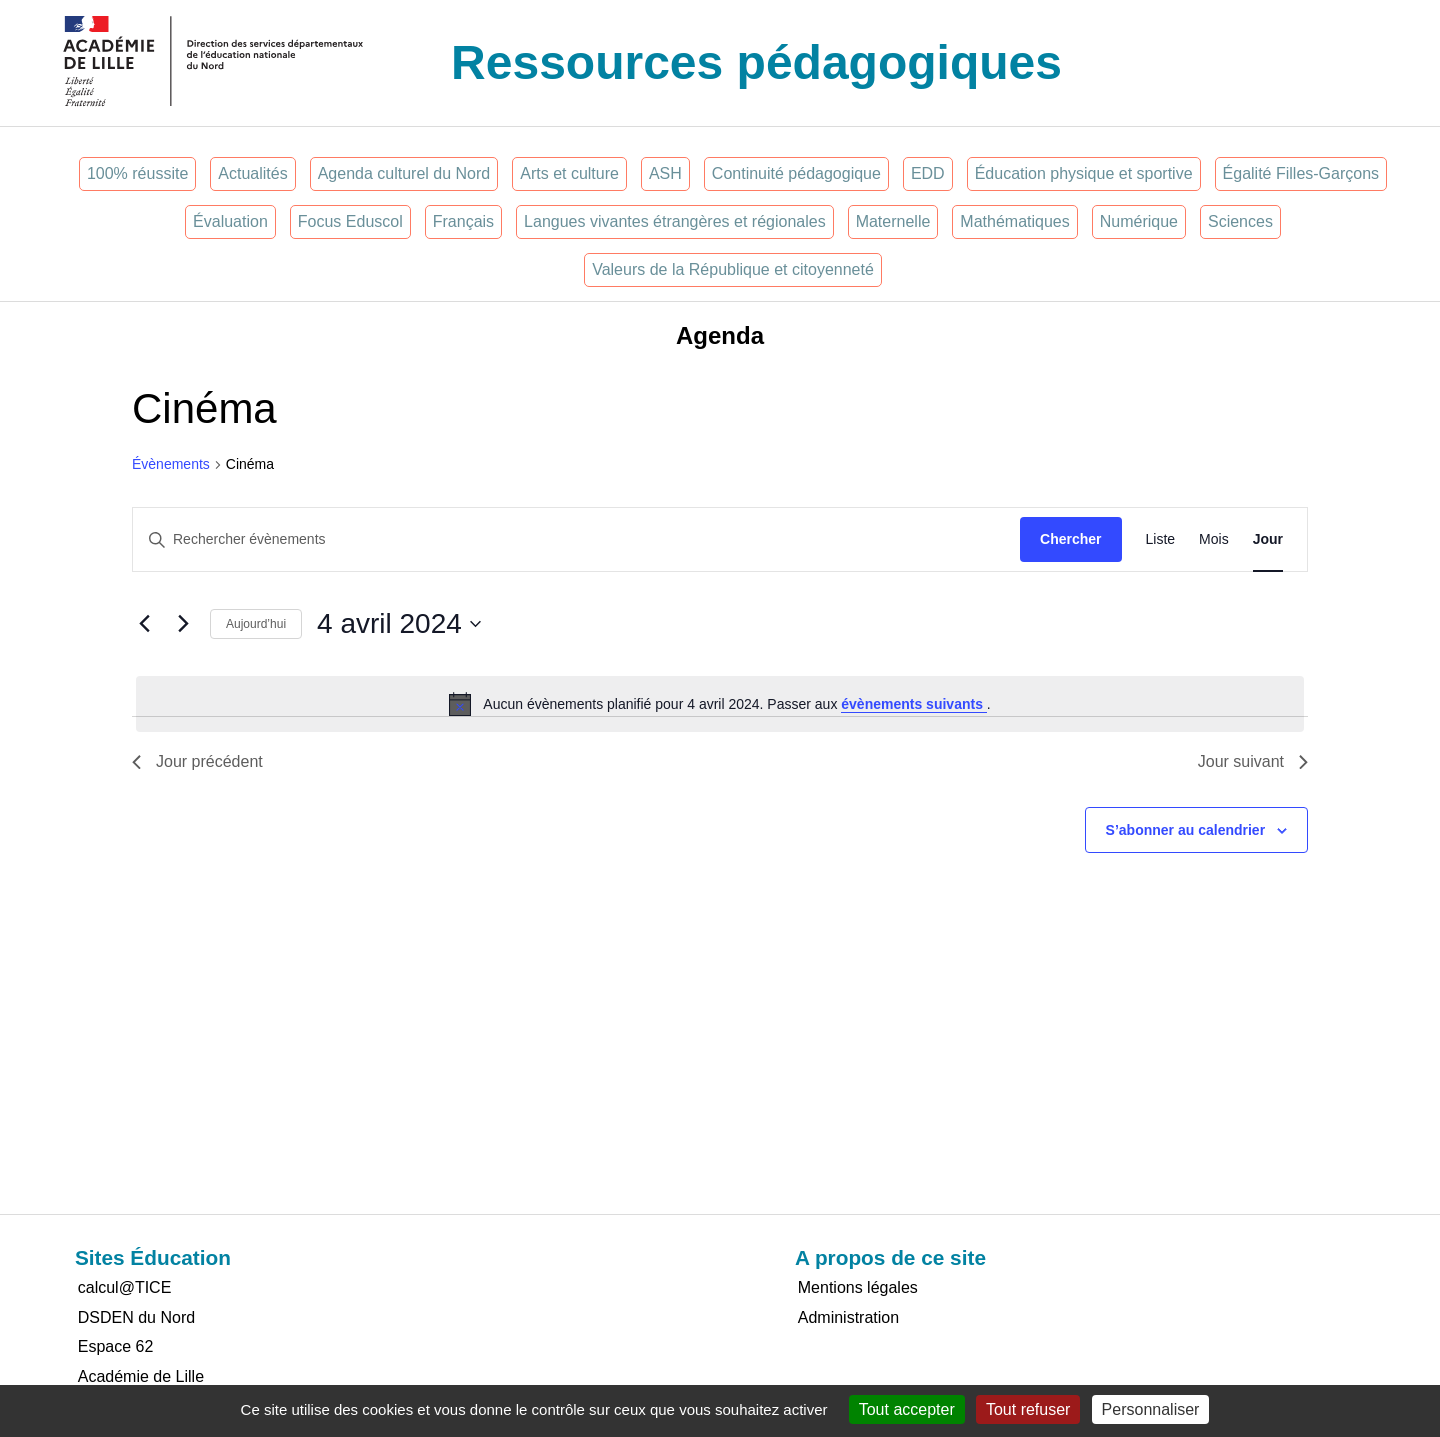 This screenshot has height=1437, width=1440. Describe the element at coordinates (569, 173) in the screenshot. I see `Arts et culture` at that location.